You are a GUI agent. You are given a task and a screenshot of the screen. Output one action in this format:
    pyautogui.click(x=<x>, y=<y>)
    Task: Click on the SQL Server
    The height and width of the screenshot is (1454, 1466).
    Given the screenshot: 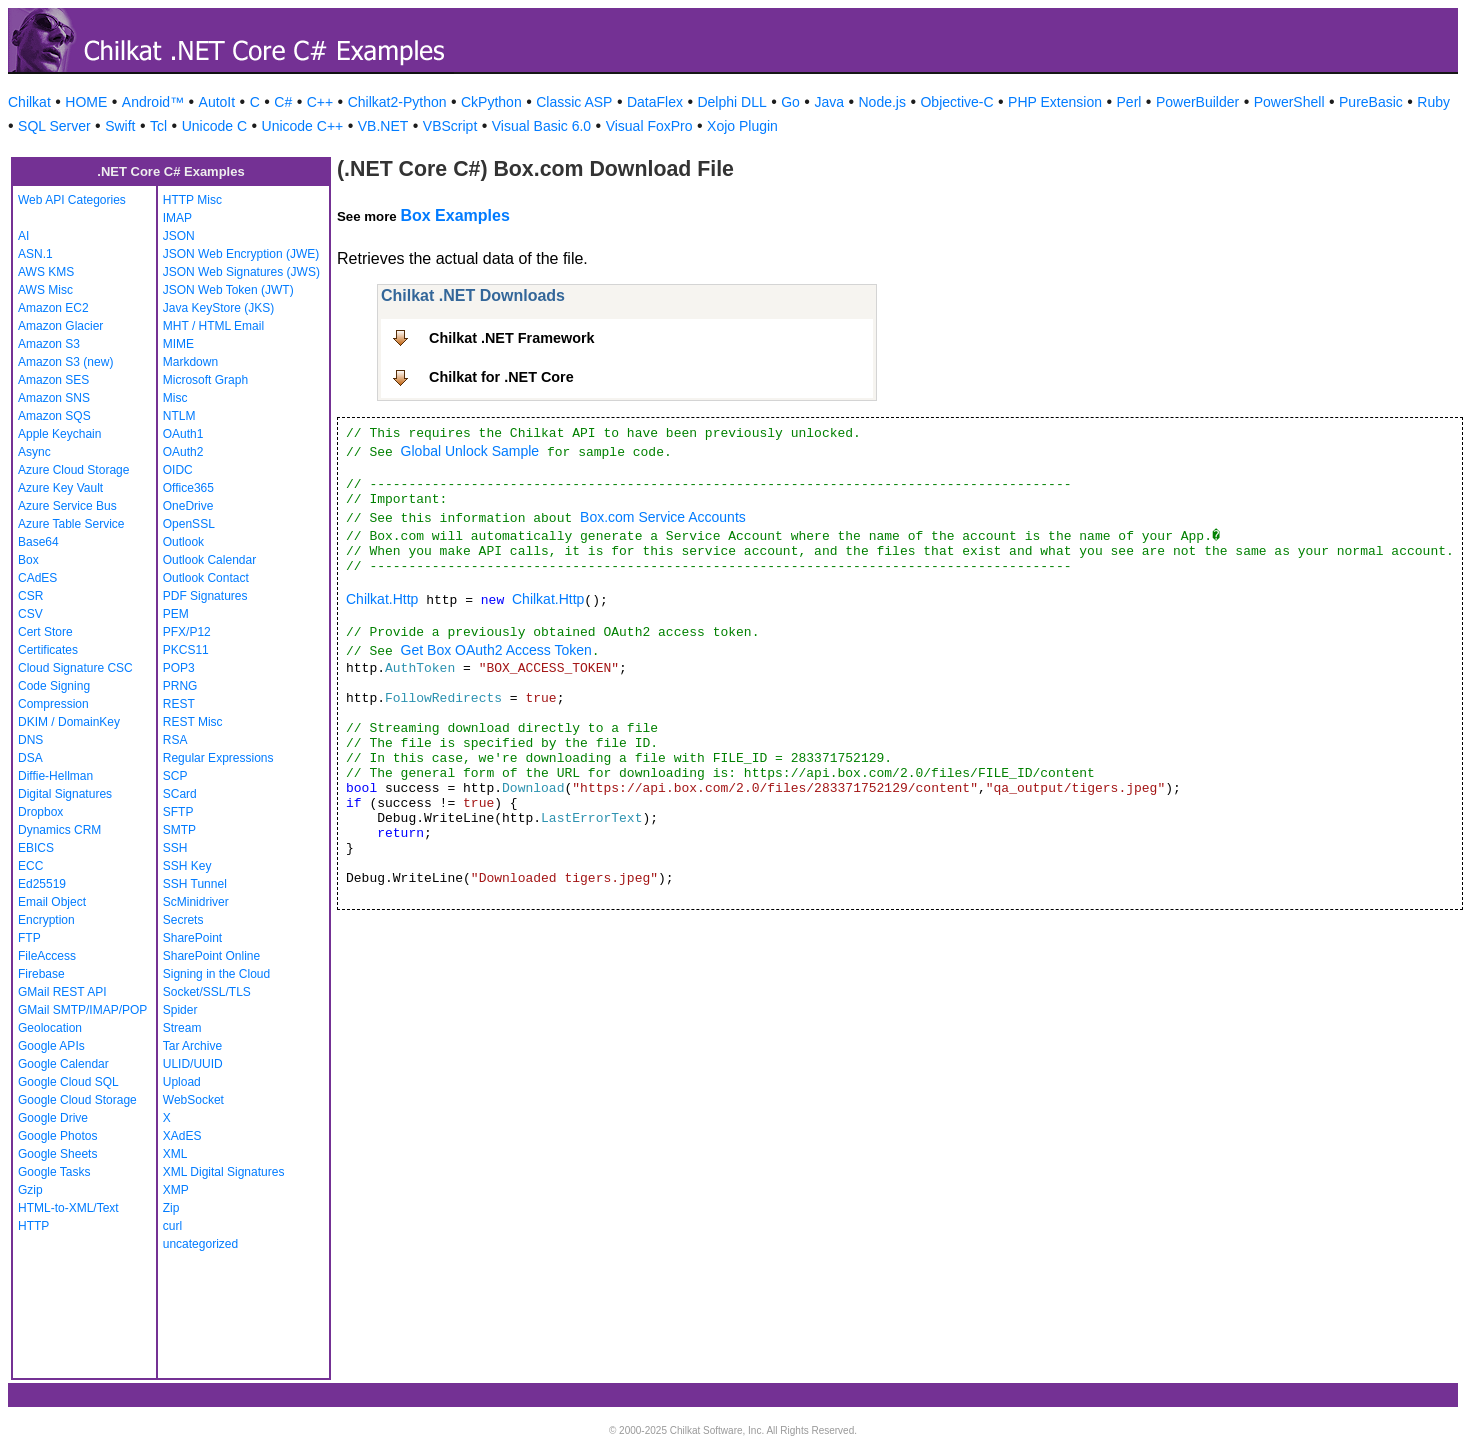 What is the action you would take?
    pyautogui.click(x=54, y=126)
    